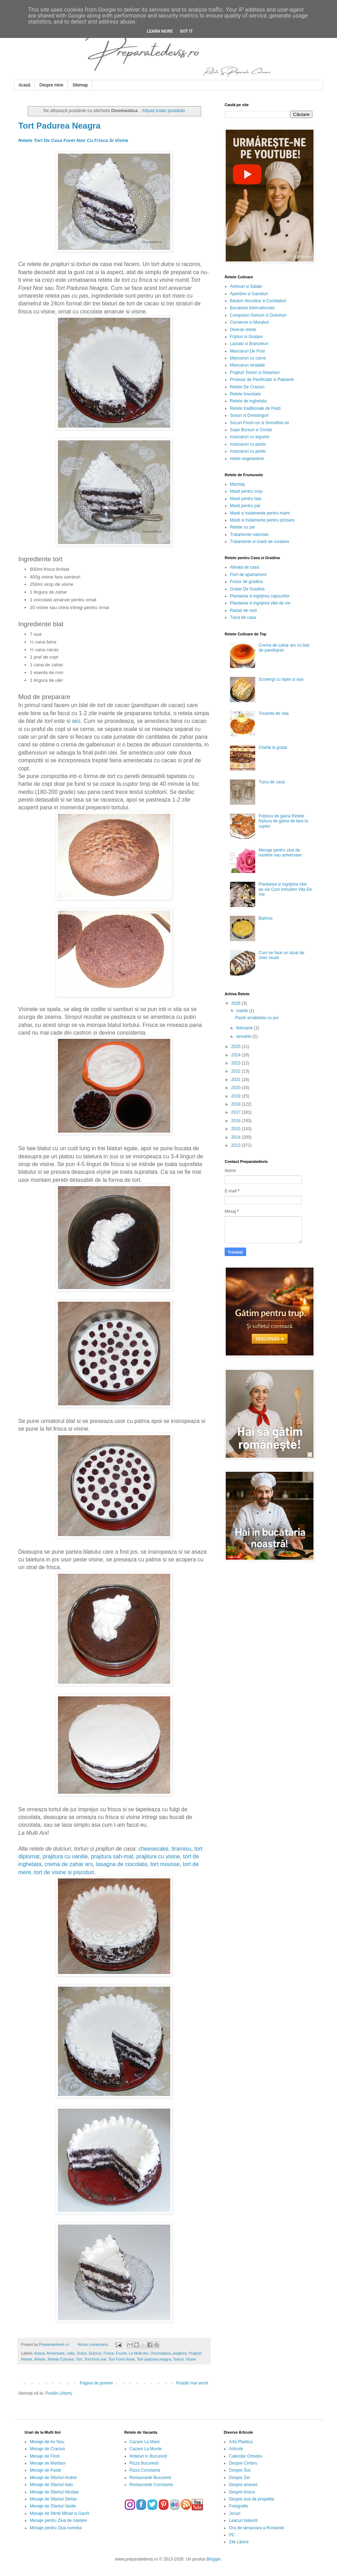 This screenshot has width=337, height=2576. Describe the element at coordinates (236, 1046) in the screenshot. I see `2025` at that location.